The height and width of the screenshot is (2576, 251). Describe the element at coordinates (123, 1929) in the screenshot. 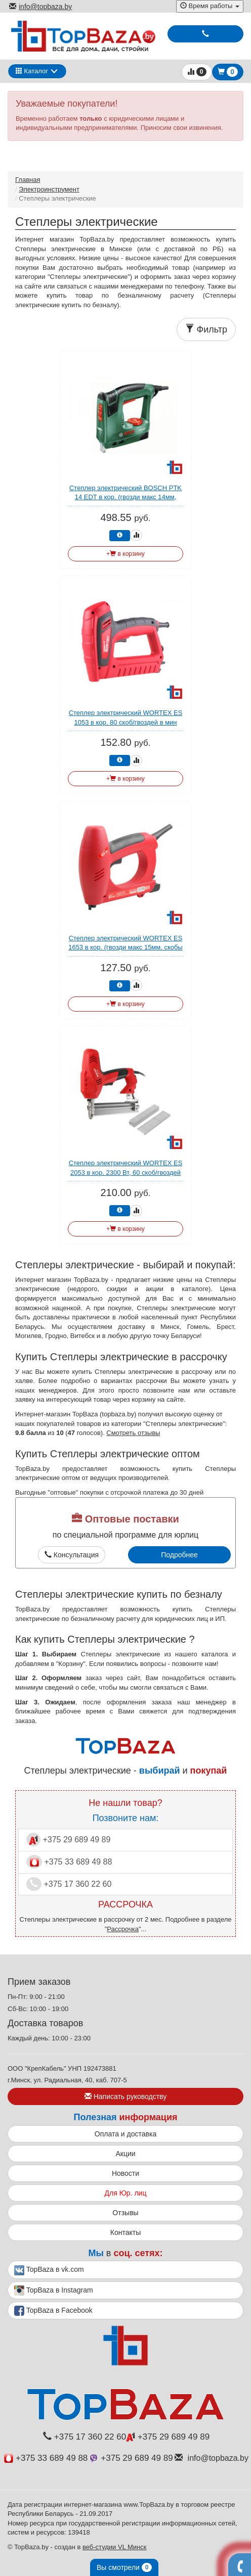

I see `Рассрочка` at that location.